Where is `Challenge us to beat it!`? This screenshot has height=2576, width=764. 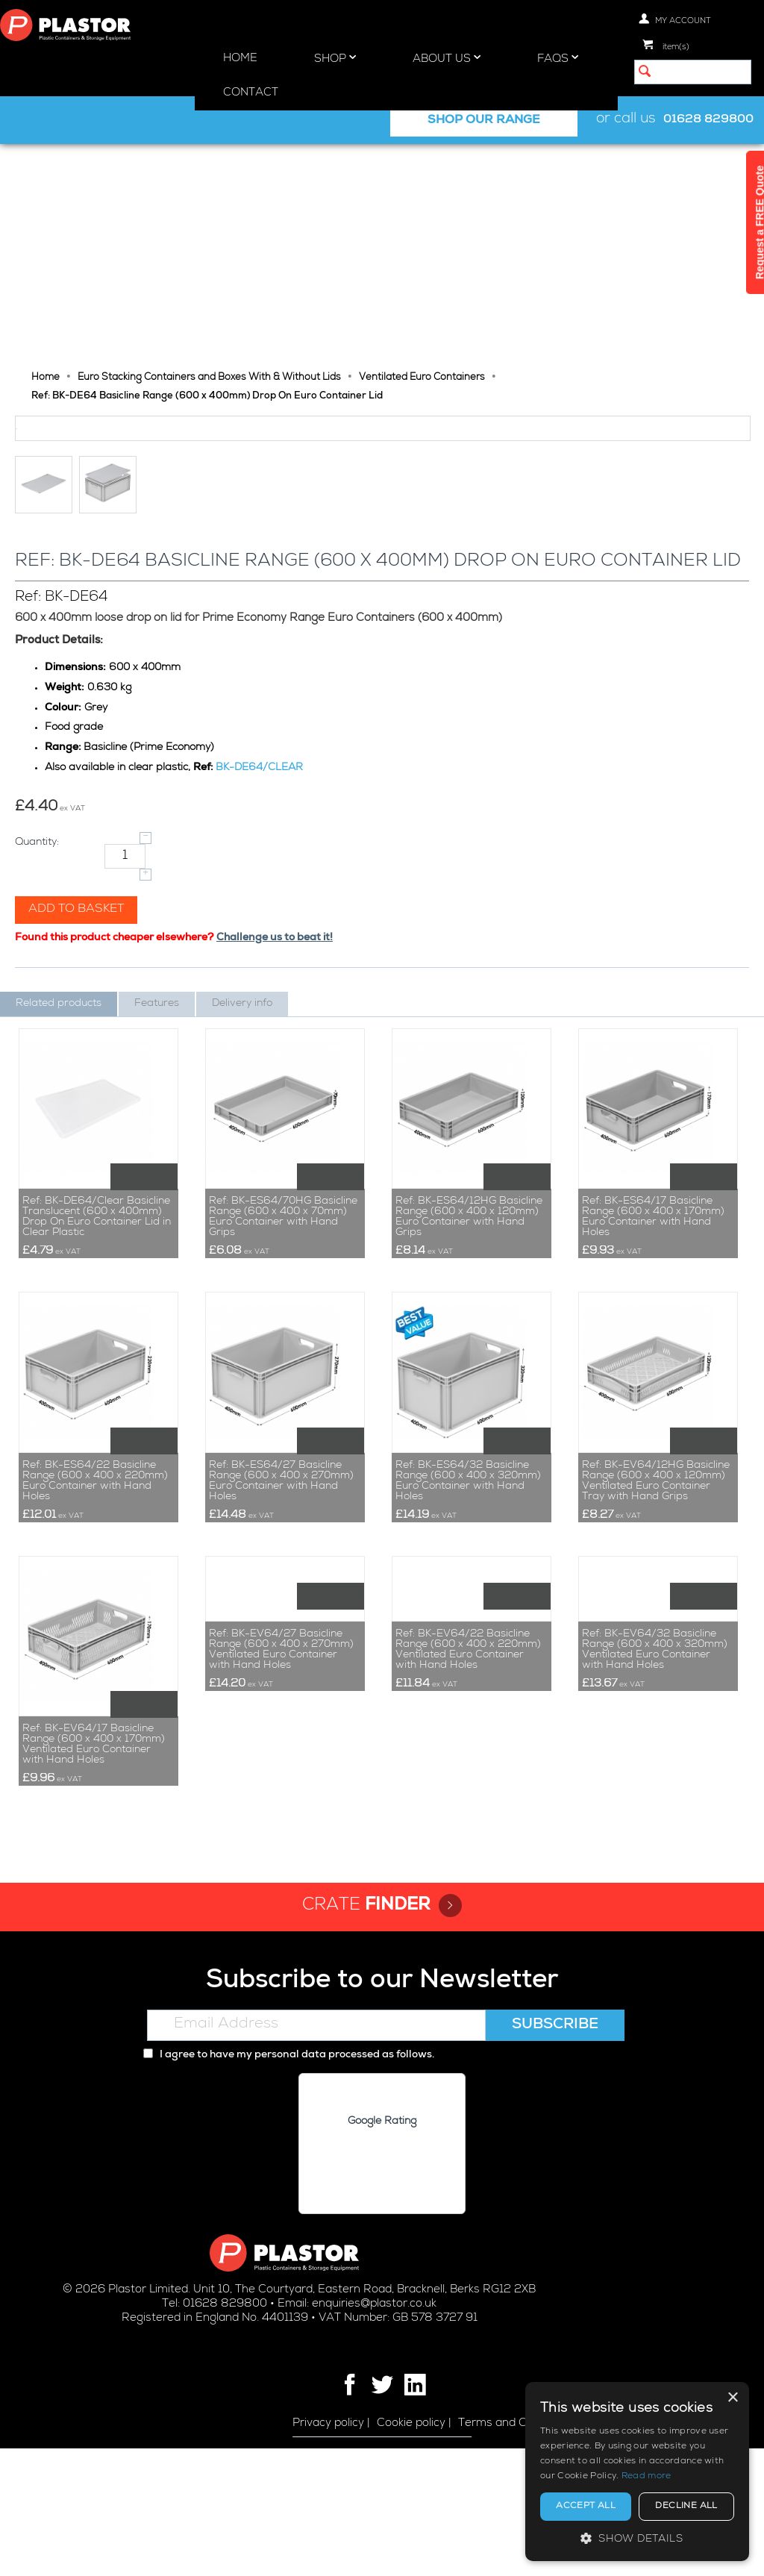
Challenge us to beat it! is located at coordinates (274, 1065).